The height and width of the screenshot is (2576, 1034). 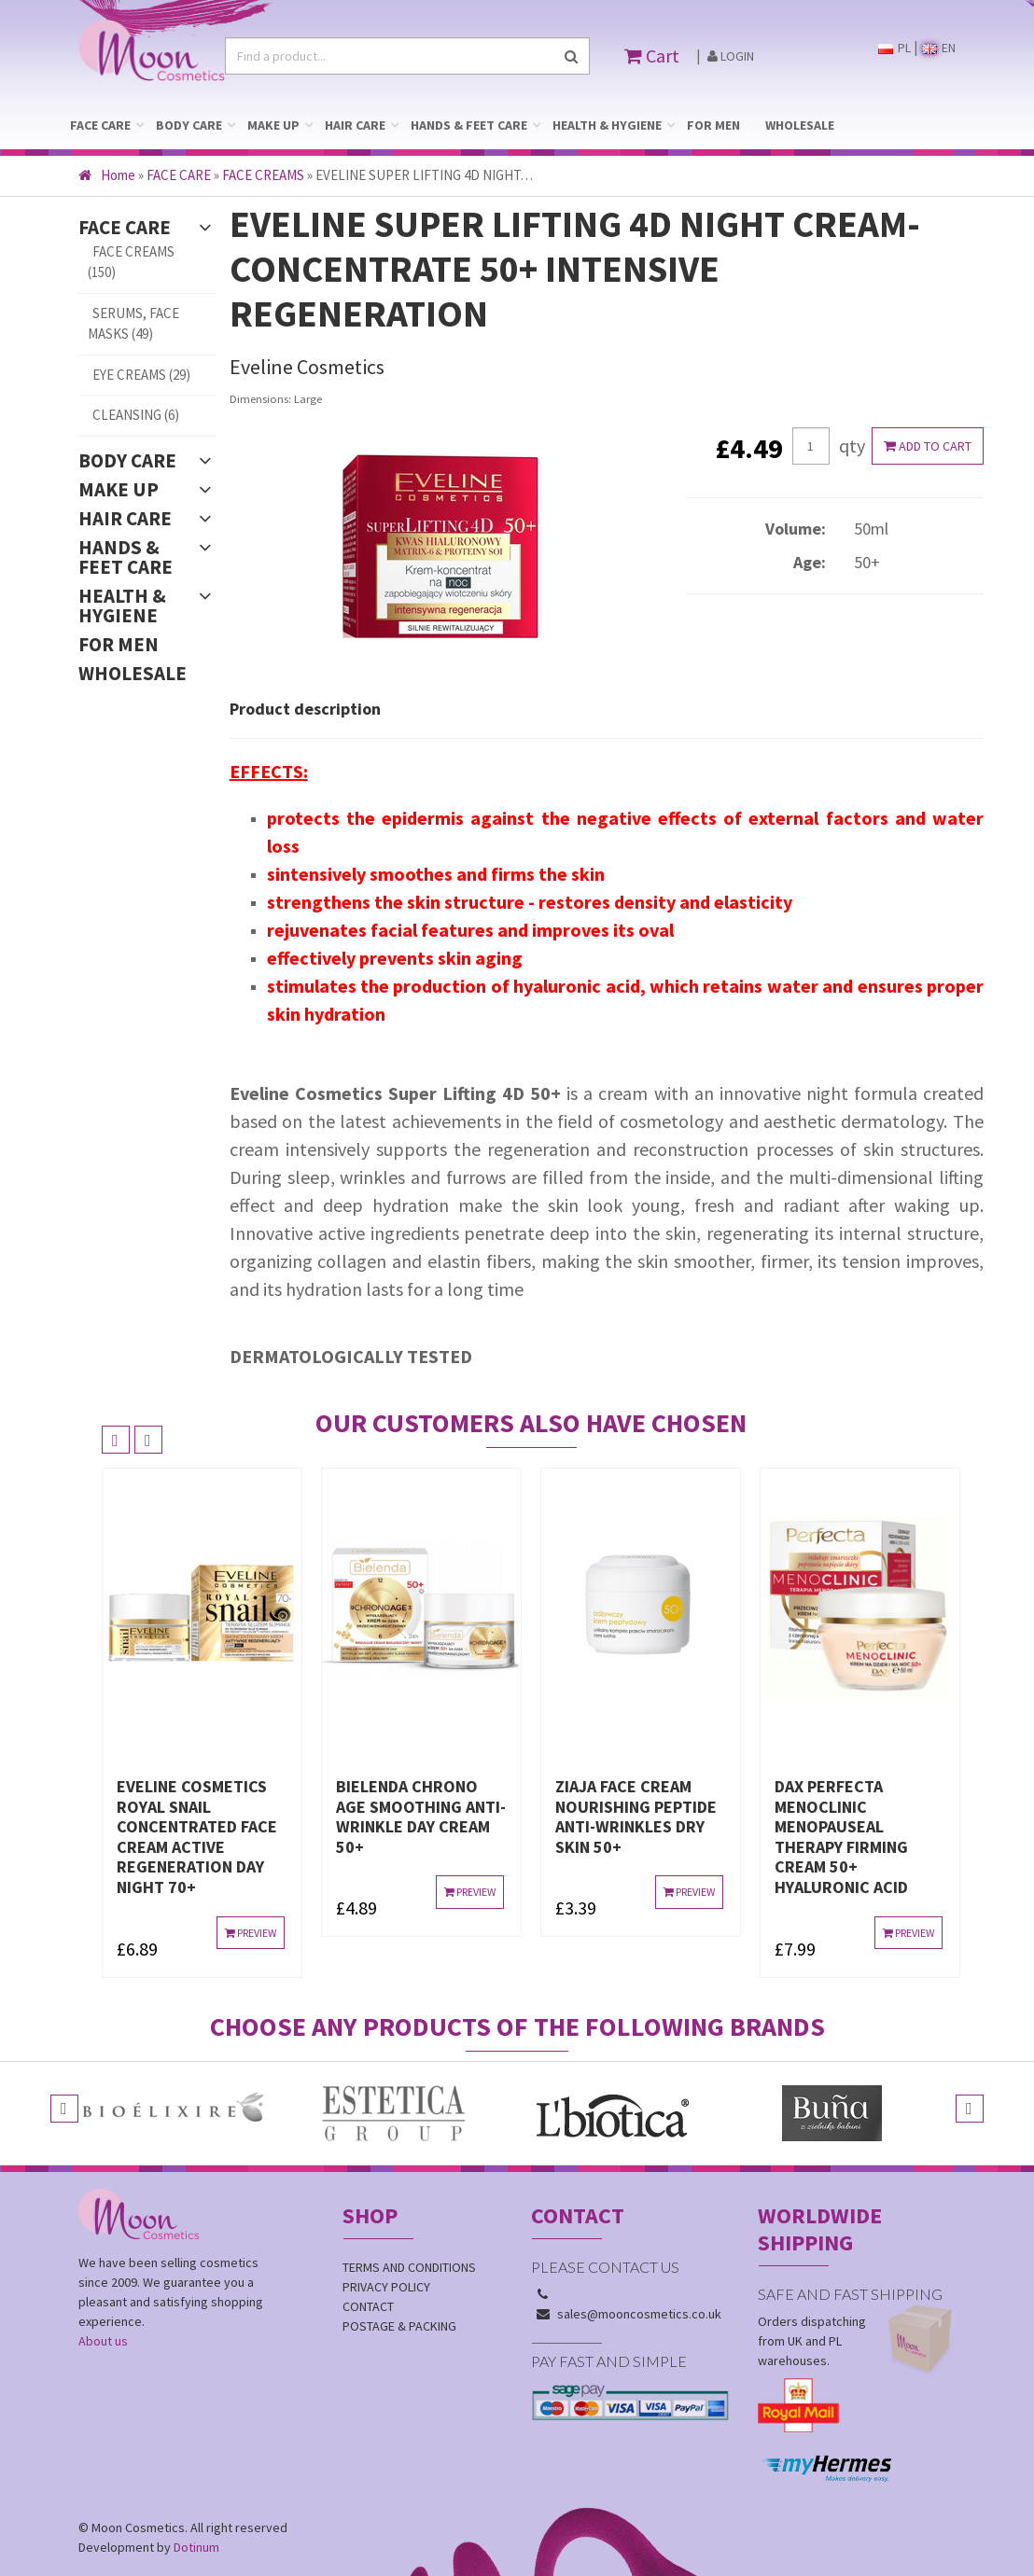 What do you see at coordinates (196, 2547) in the screenshot?
I see `Dotinum` at bounding box center [196, 2547].